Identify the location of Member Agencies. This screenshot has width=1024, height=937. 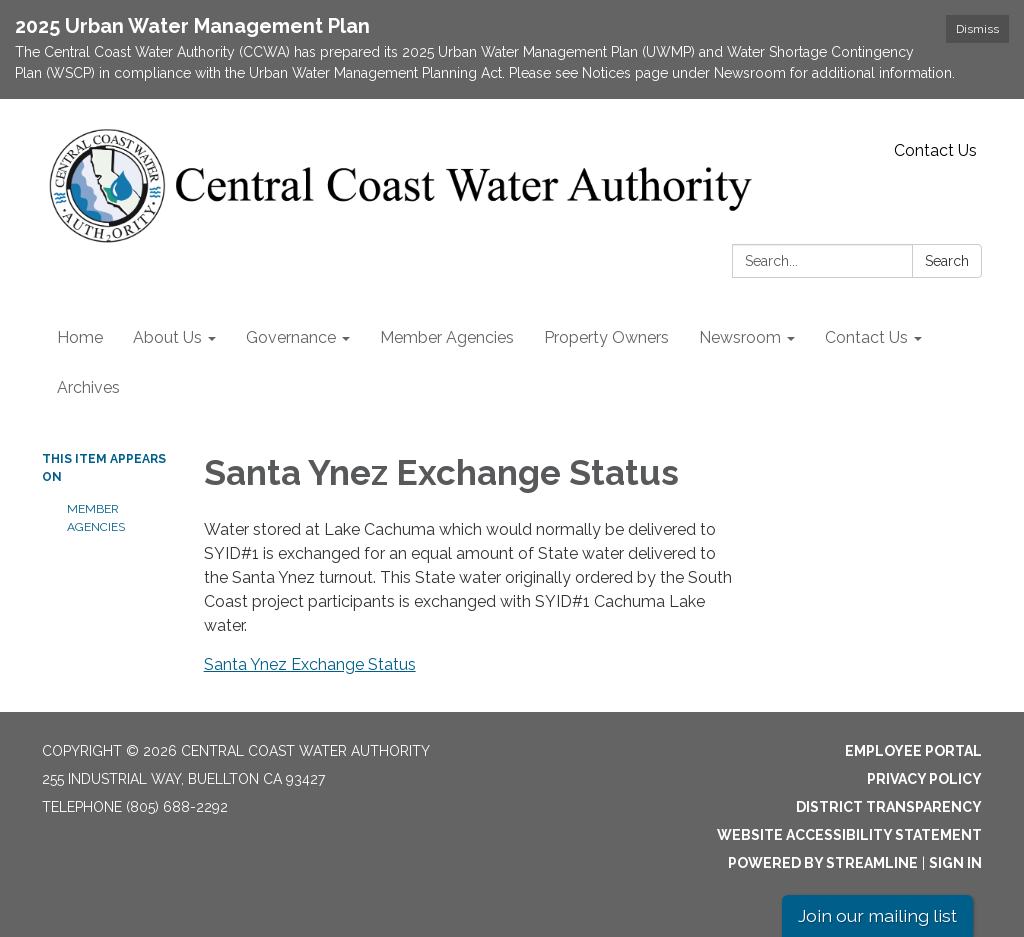
(96, 518).